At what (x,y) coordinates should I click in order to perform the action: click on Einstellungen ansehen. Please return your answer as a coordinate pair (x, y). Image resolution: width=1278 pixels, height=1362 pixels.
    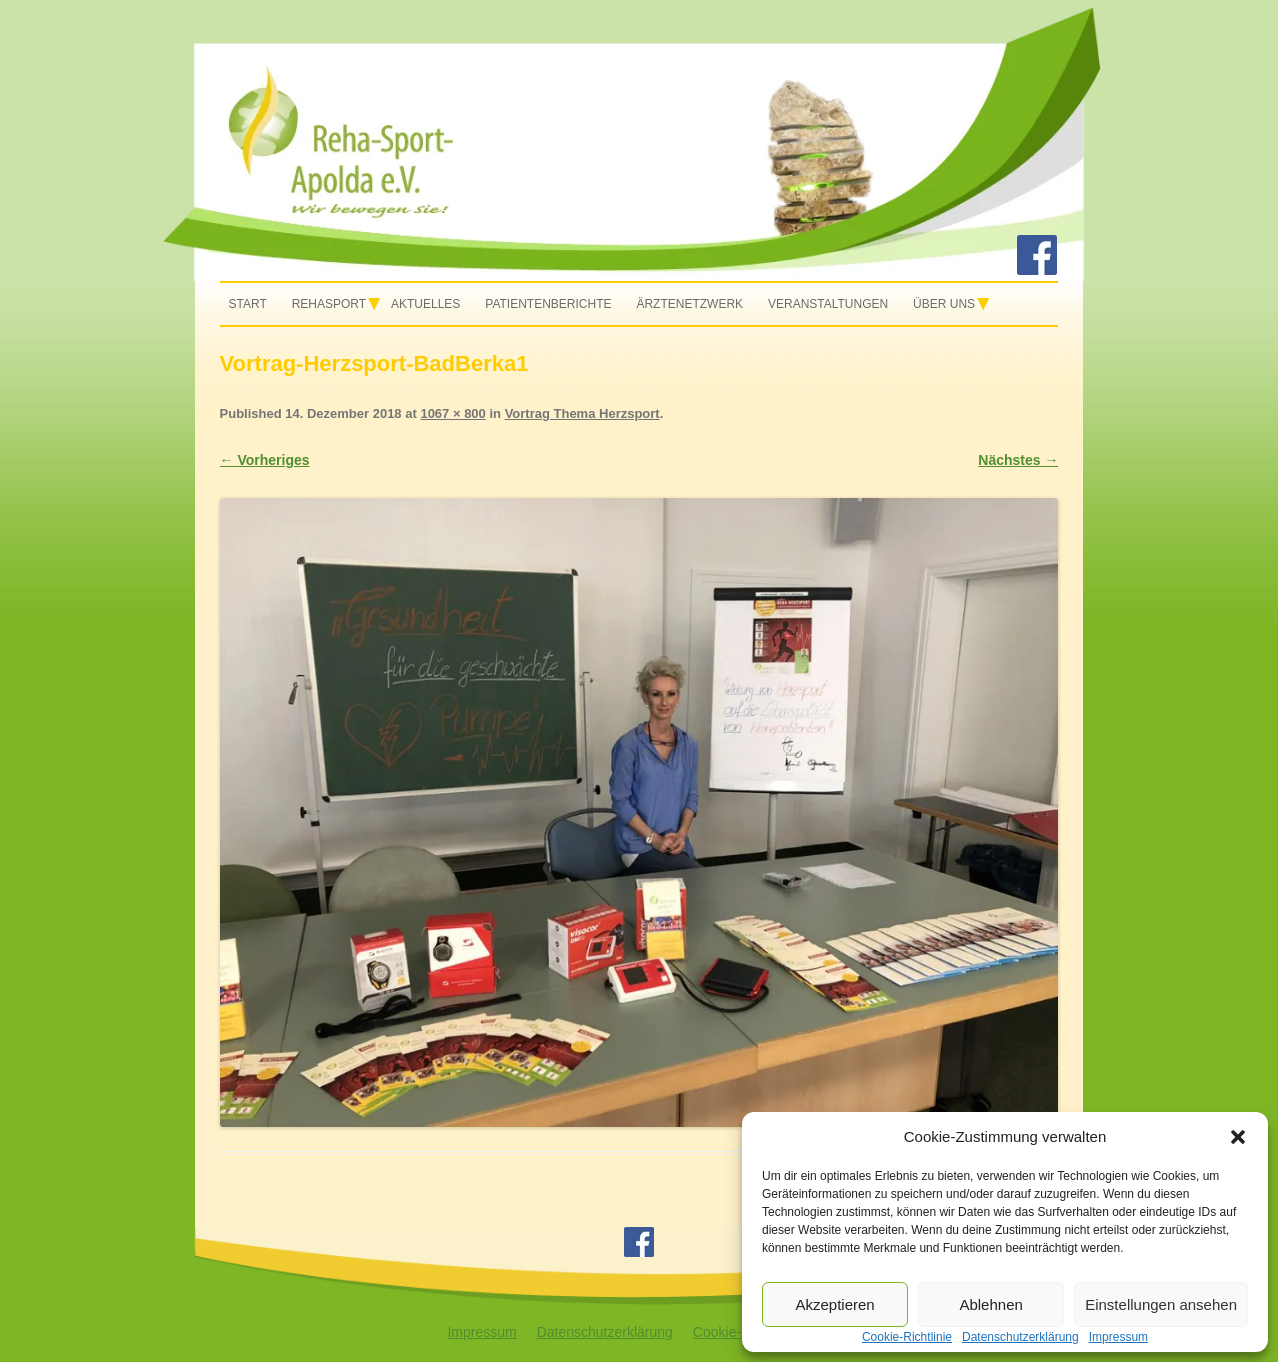
    Looking at the image, I should click on (1161, 1304).